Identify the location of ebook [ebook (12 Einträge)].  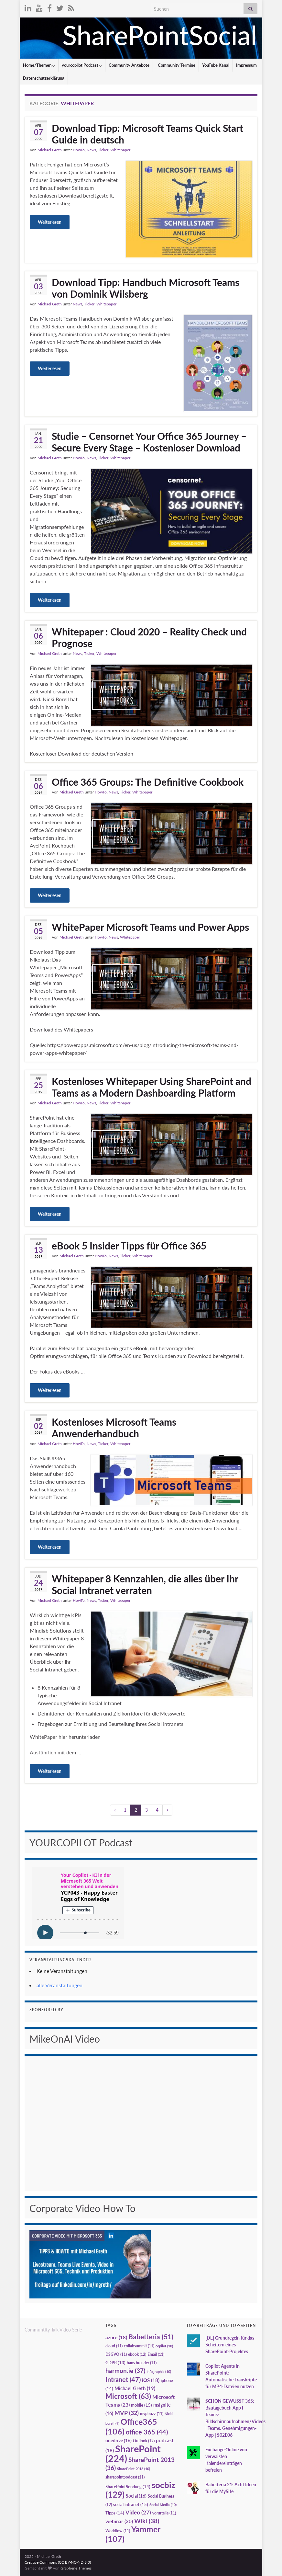
(137, 2354).